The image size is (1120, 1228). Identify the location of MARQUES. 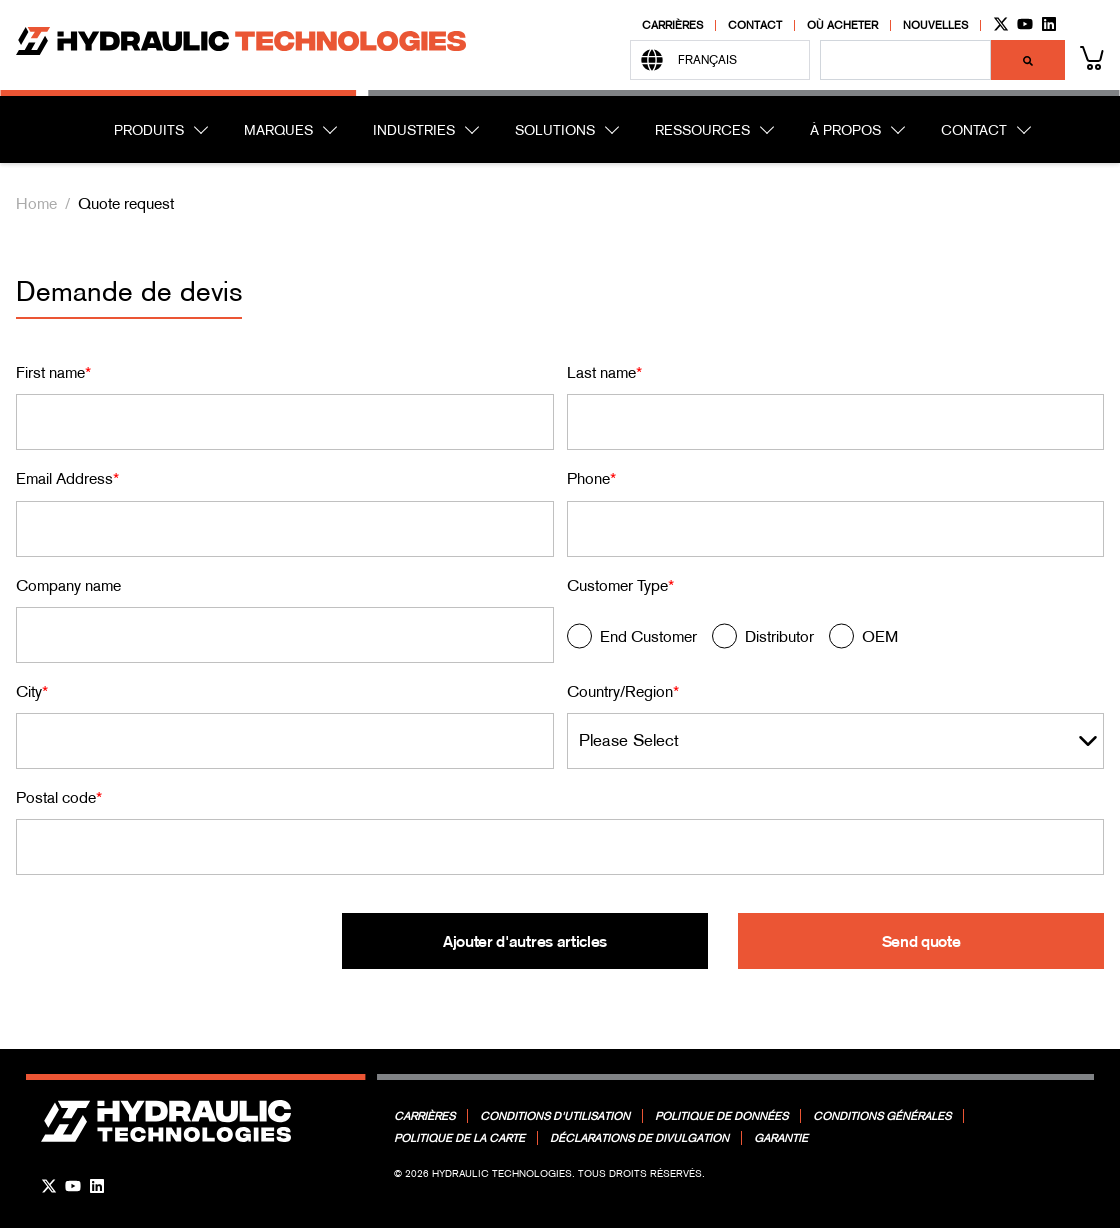
(278, 130).